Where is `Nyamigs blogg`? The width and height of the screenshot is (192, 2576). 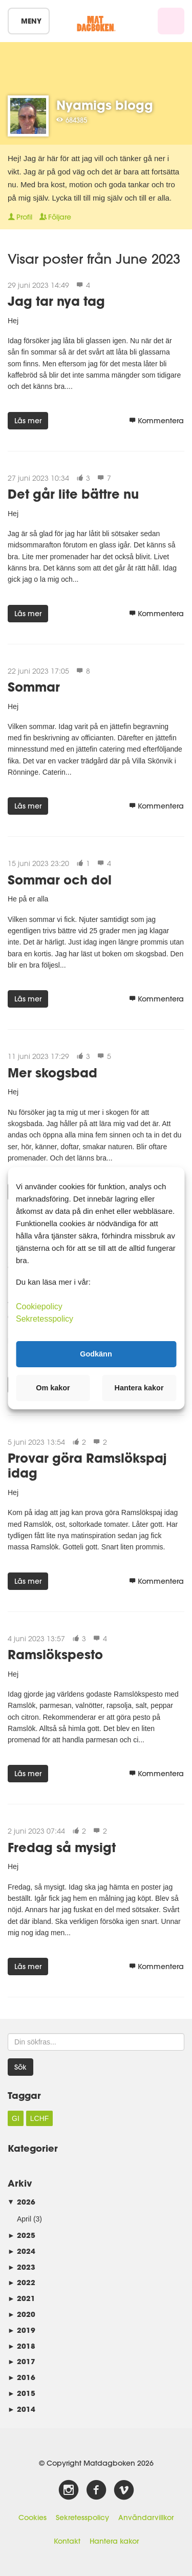
Nyamigs blogg is located at coordinates (104, 104).